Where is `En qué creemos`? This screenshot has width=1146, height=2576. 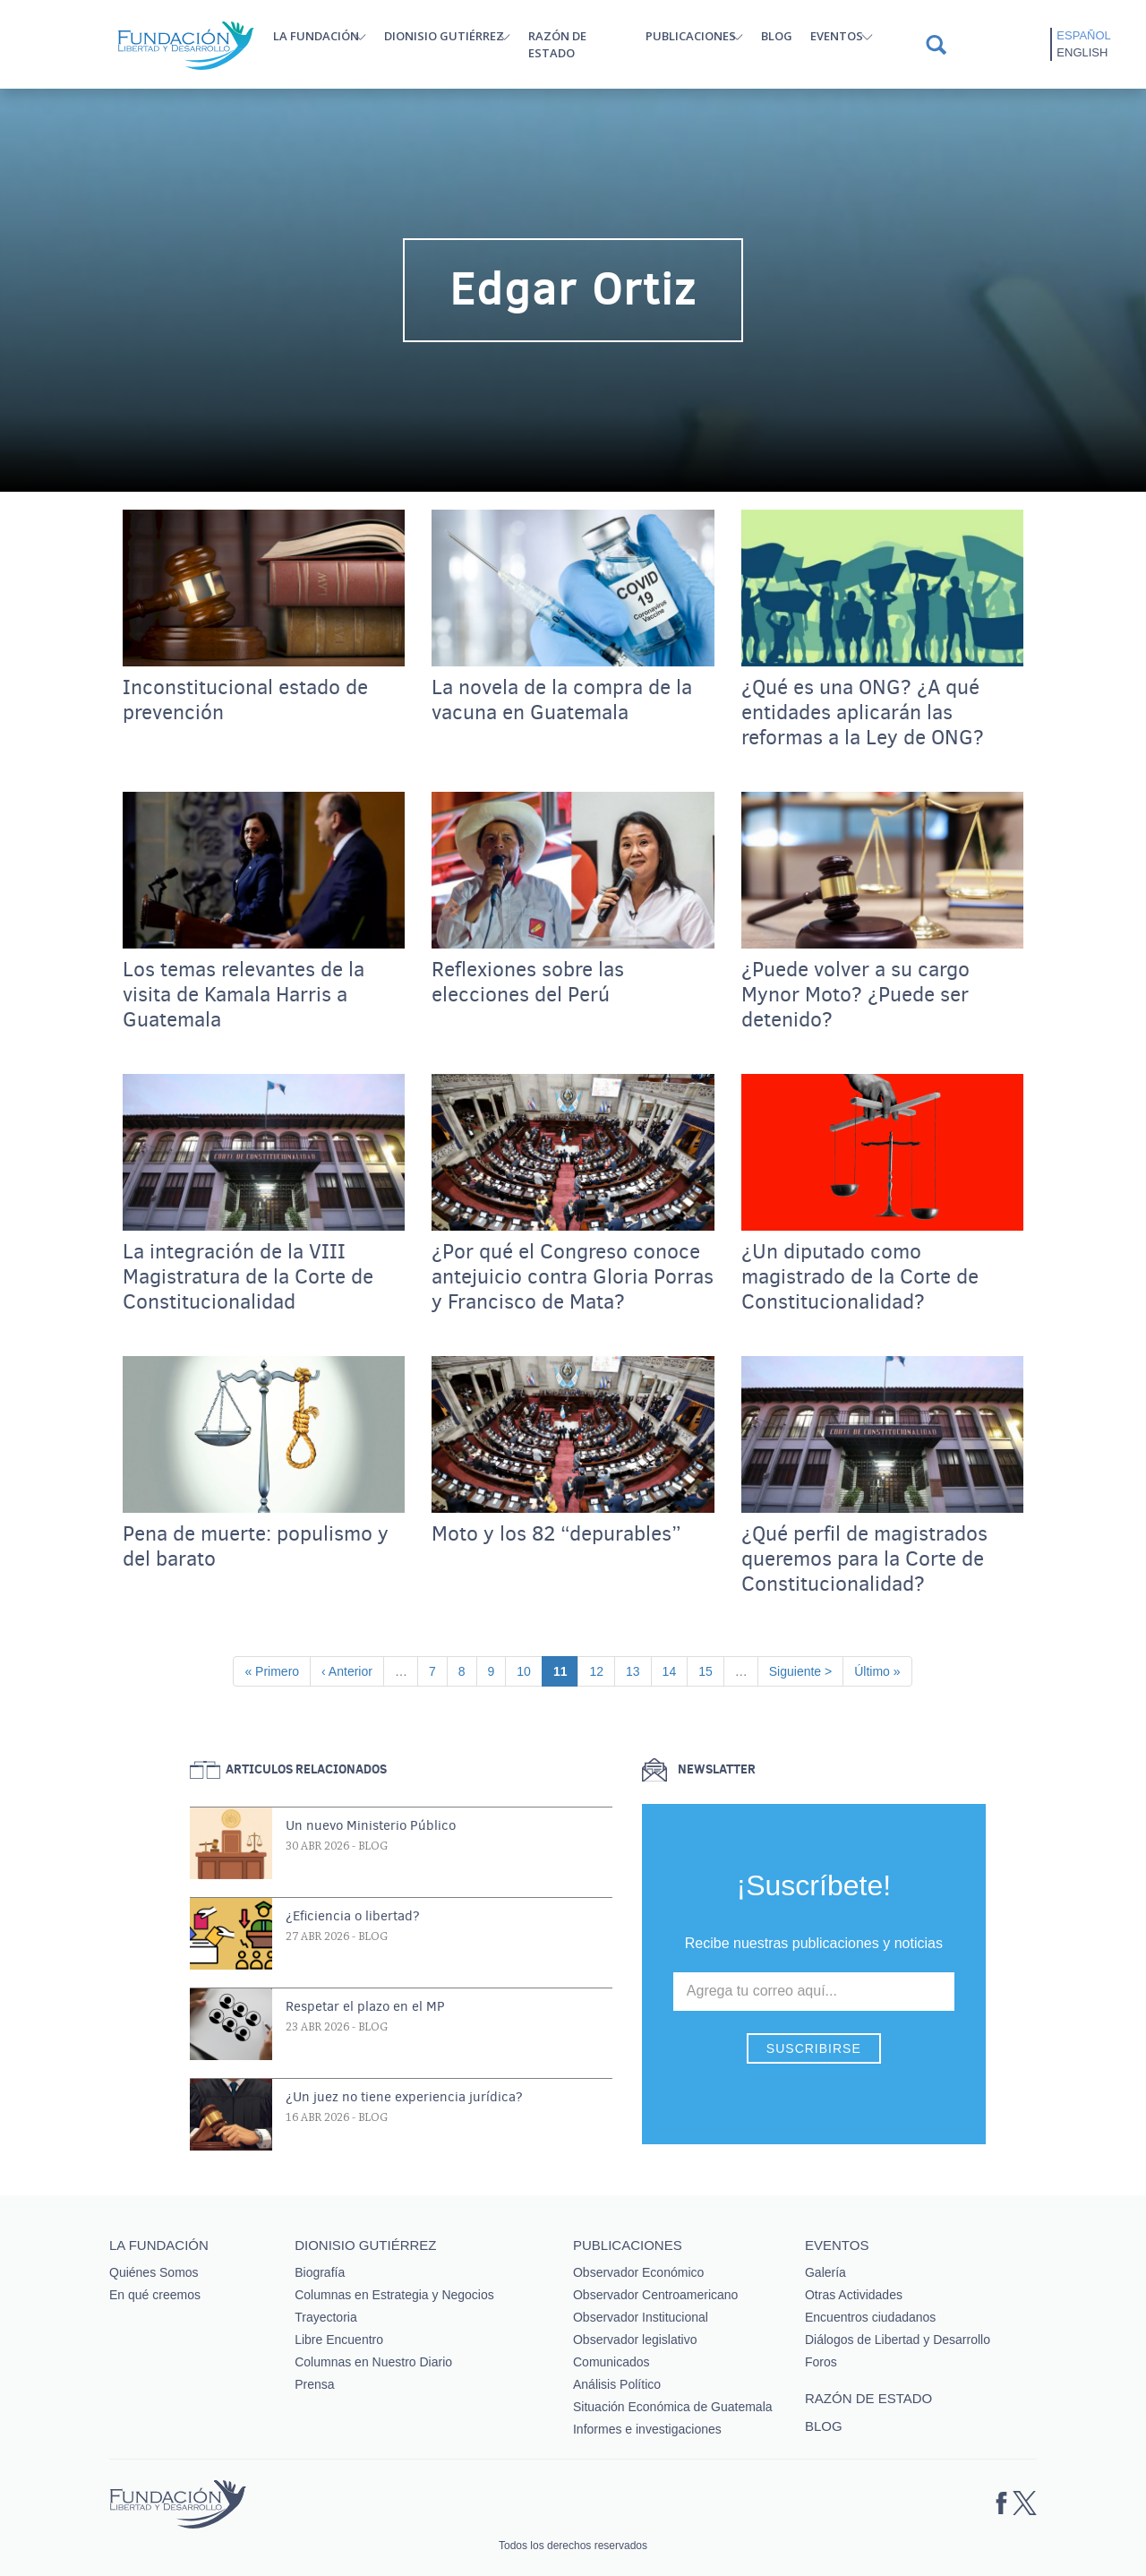 En qué creemos is located at coordinates (155, 2295).